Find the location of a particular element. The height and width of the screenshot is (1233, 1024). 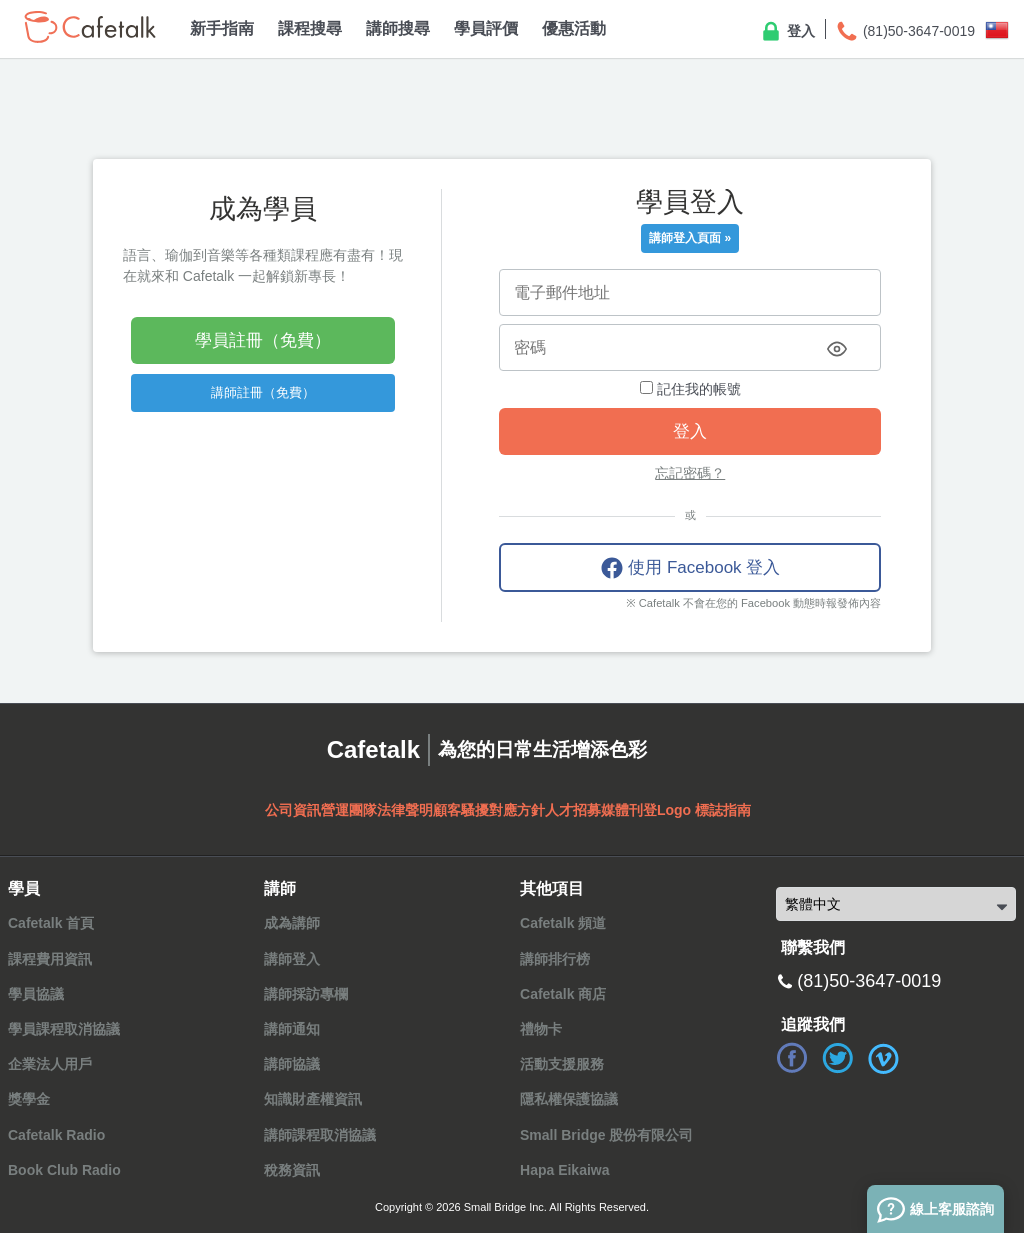

學員協議 is located at coordinates (36, 994).